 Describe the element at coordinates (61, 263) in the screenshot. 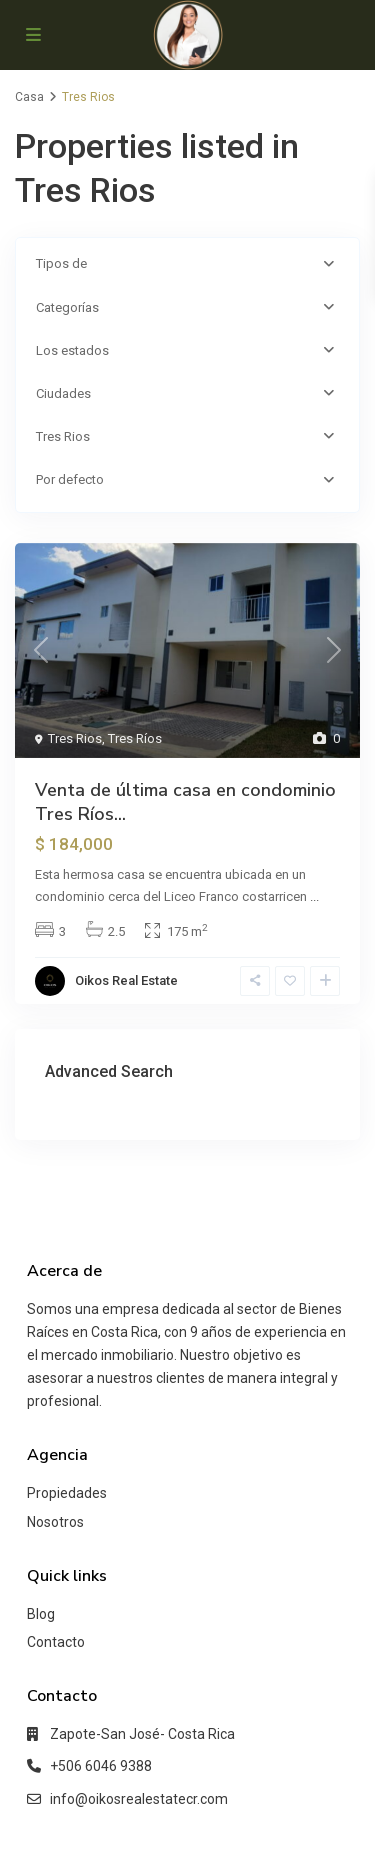

I see `Tipos de` at that location.